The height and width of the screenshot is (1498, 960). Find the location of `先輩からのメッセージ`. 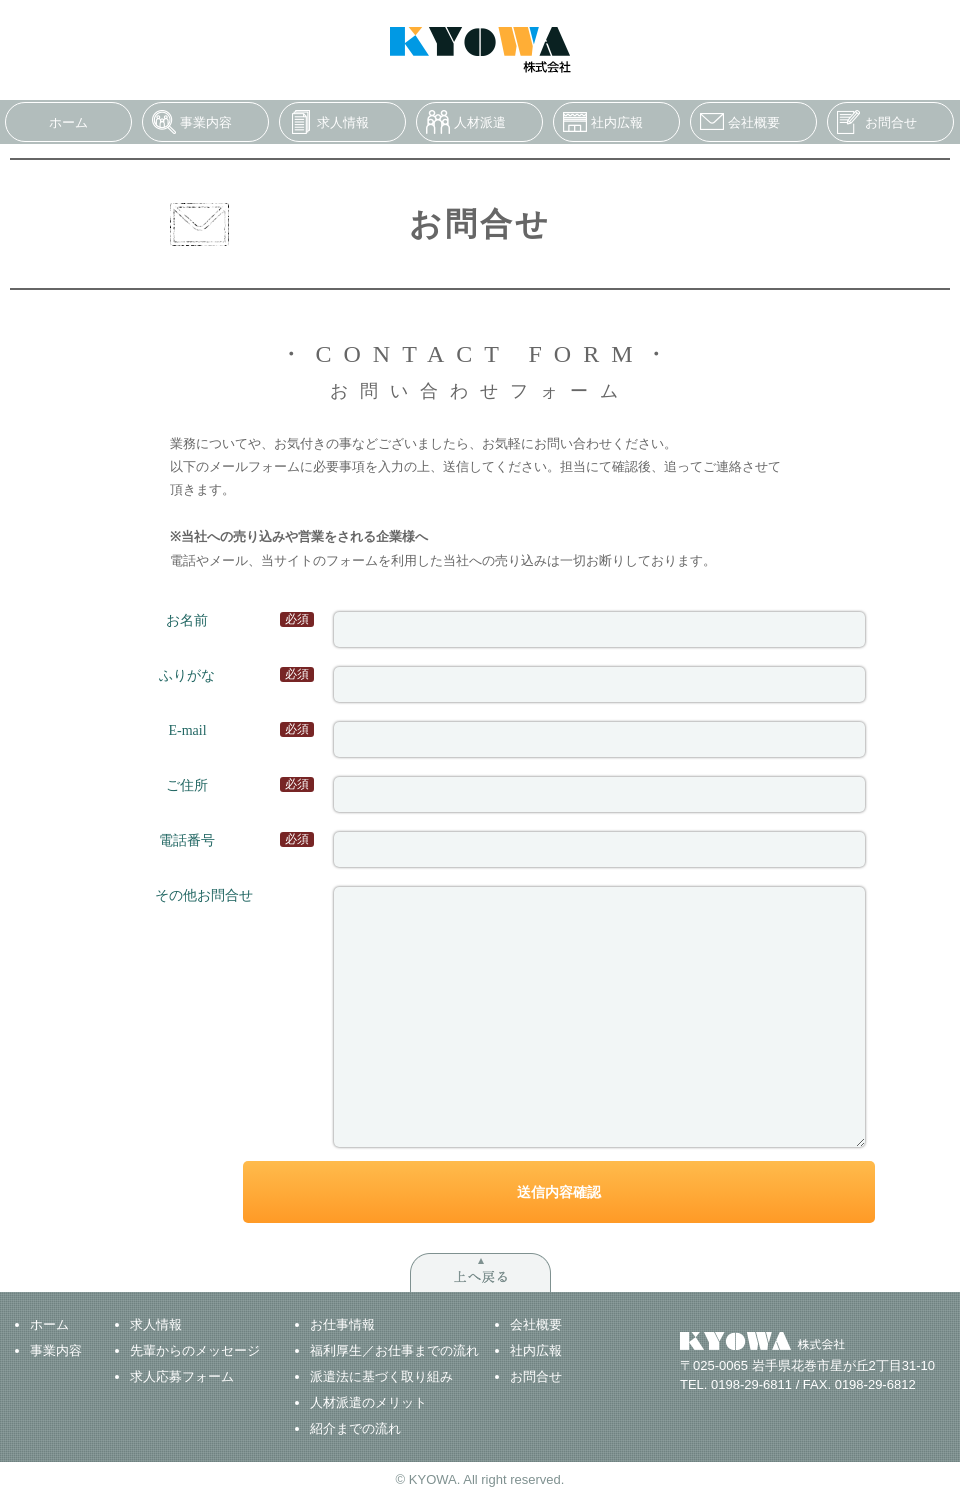

先輩からのメッセージ is located at coordinates (195, 1350).